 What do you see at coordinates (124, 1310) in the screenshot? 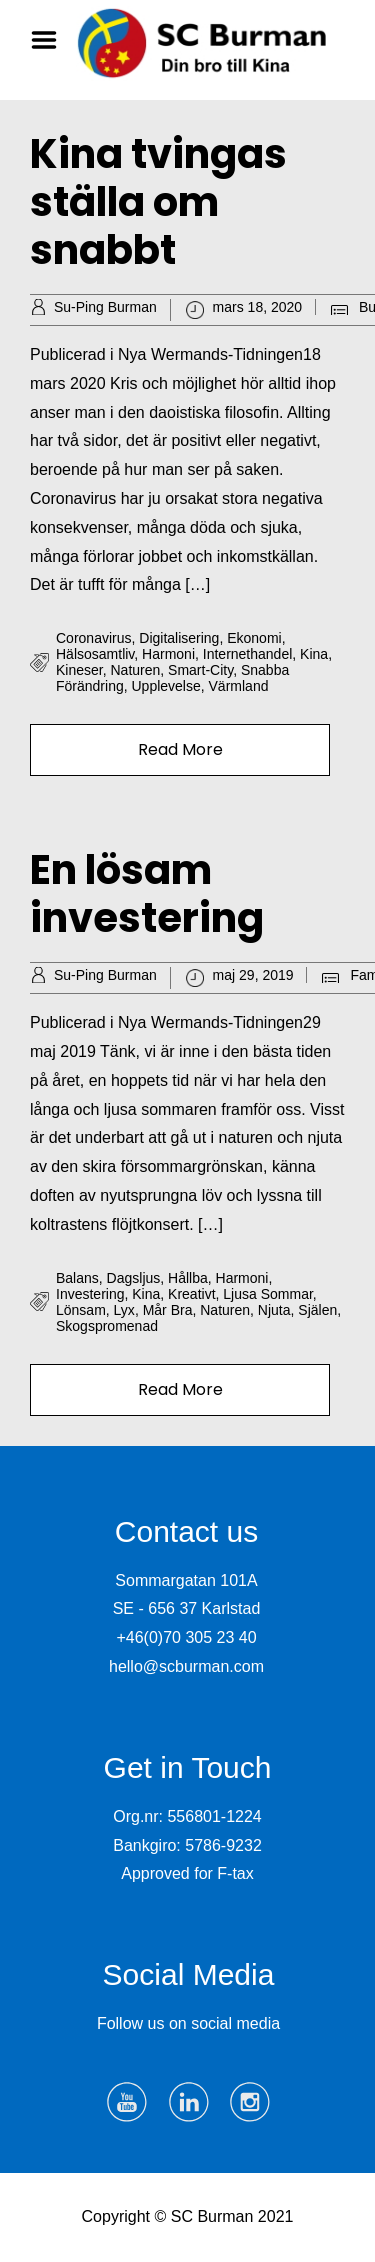
I see `lyx` at bounding box center [124, 1310].